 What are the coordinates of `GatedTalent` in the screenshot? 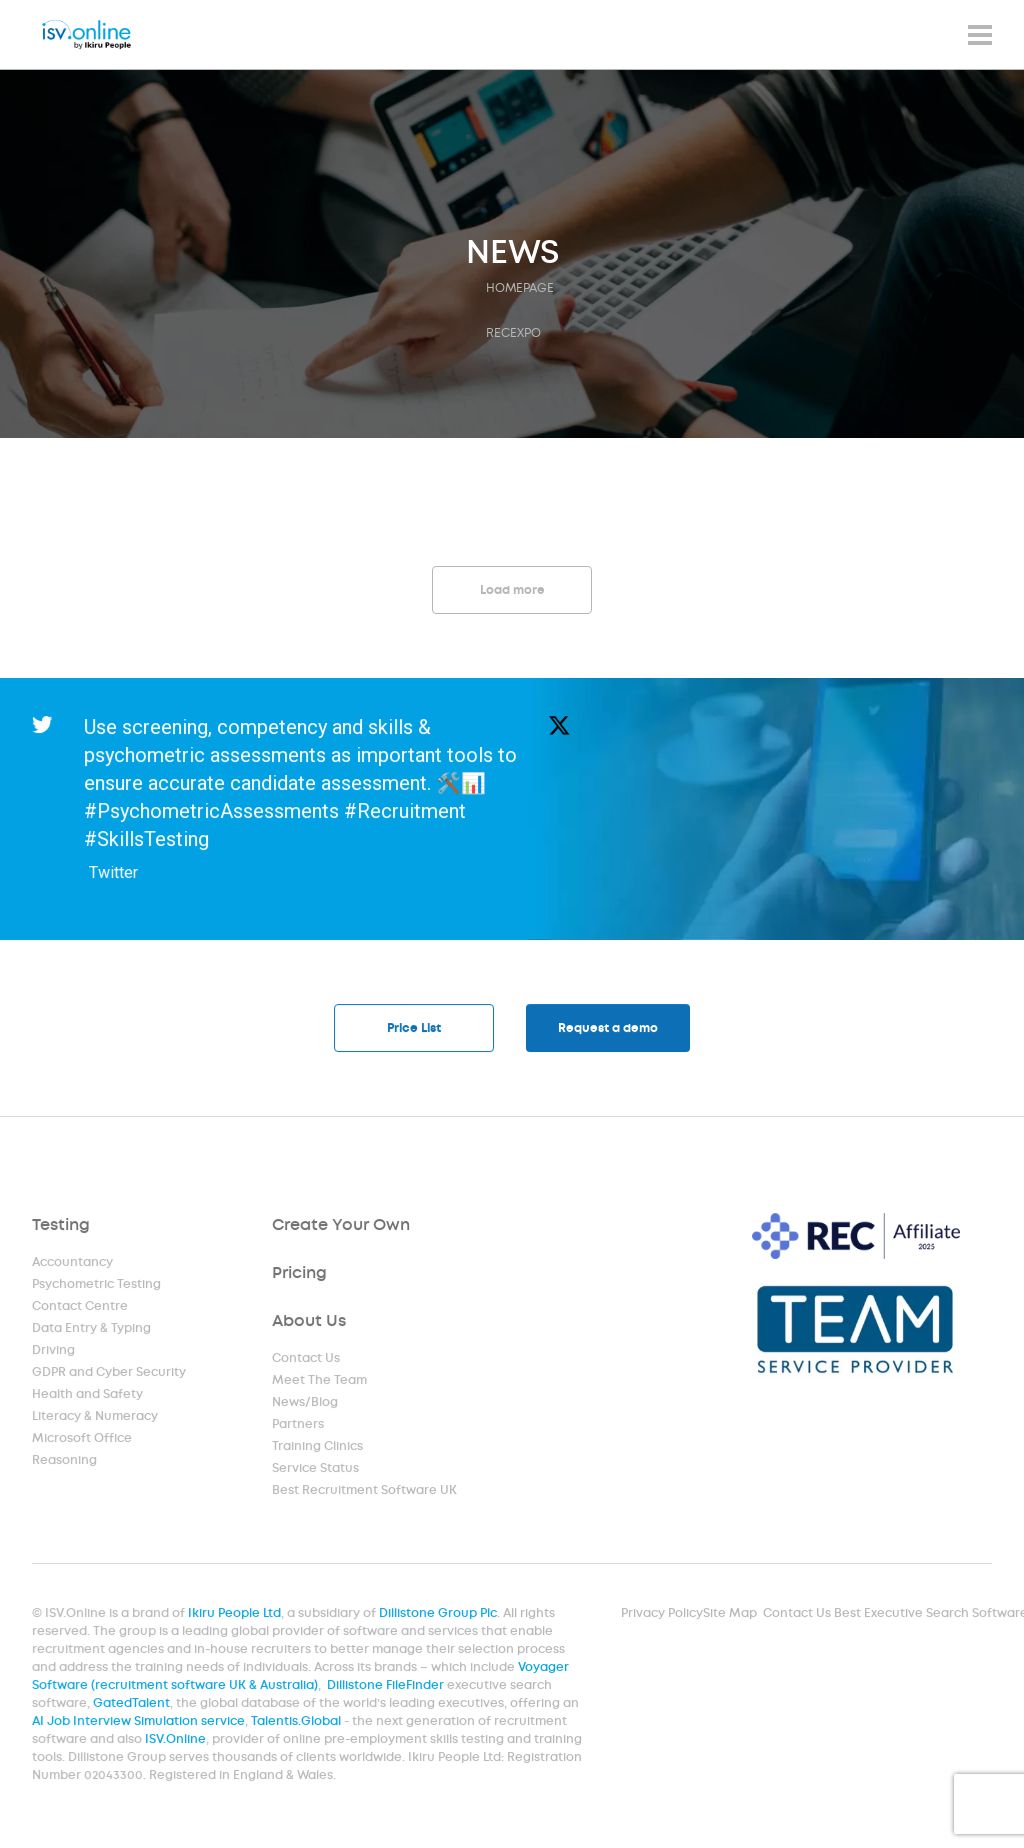 It's located at (136, 1705).